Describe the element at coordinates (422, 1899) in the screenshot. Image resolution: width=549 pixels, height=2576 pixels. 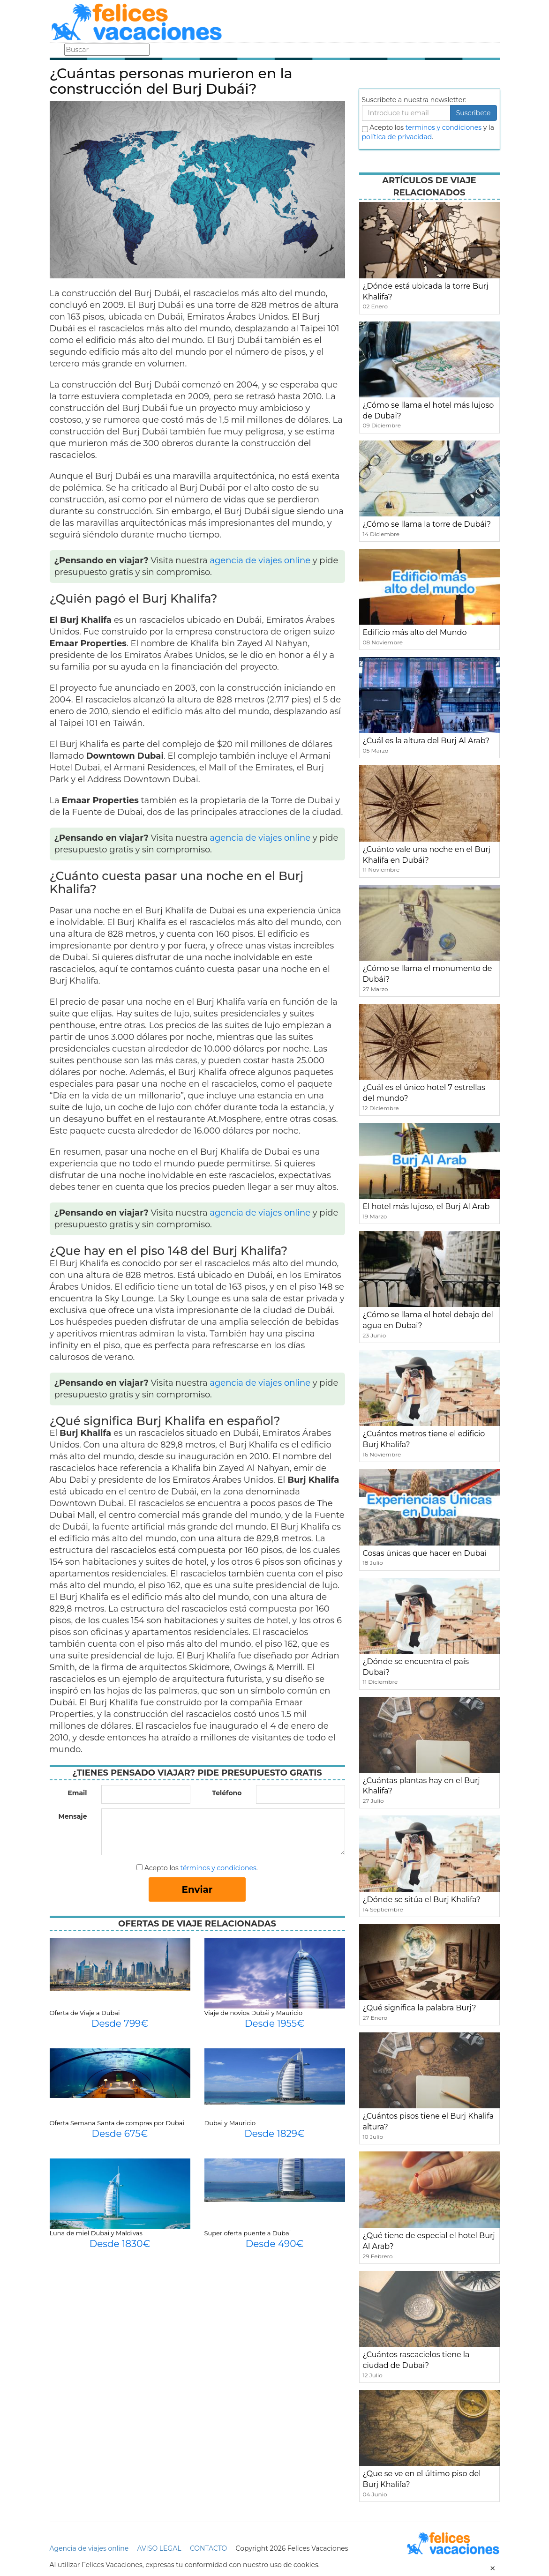
I see `¿Dónde se sitúa el Burj Khalifa?` at that location.